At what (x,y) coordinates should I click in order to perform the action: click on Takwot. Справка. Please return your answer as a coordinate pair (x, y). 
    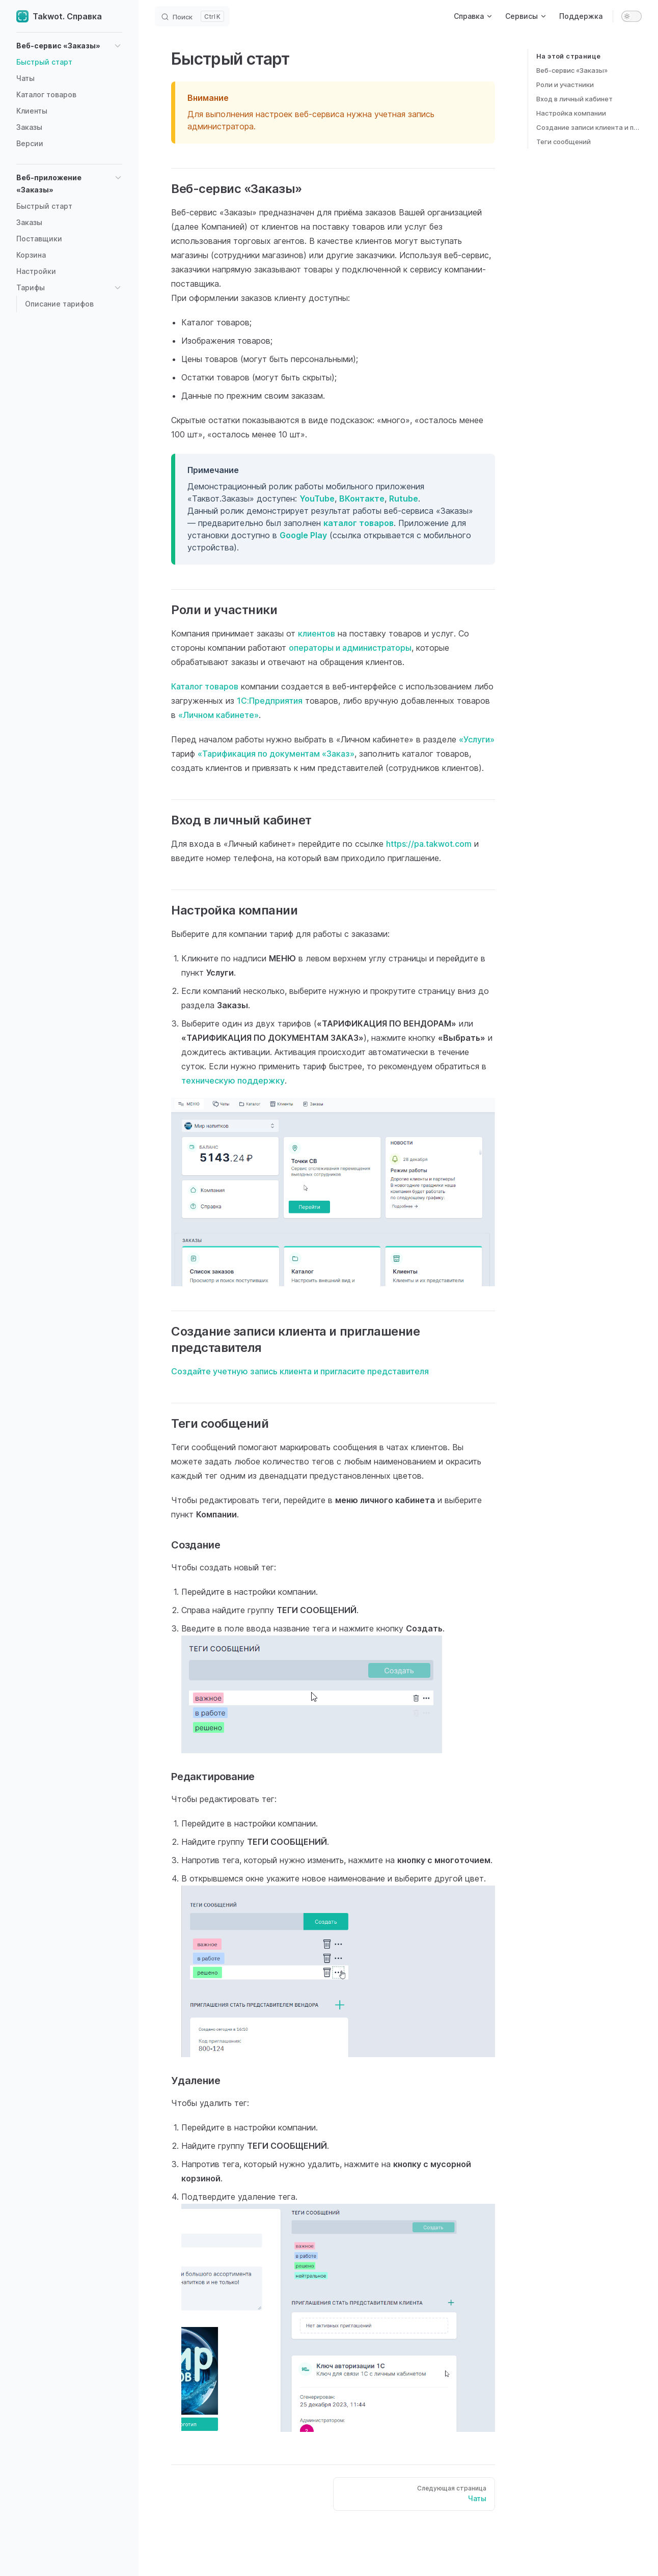
    Looking at the image, I should click on (59, 16).